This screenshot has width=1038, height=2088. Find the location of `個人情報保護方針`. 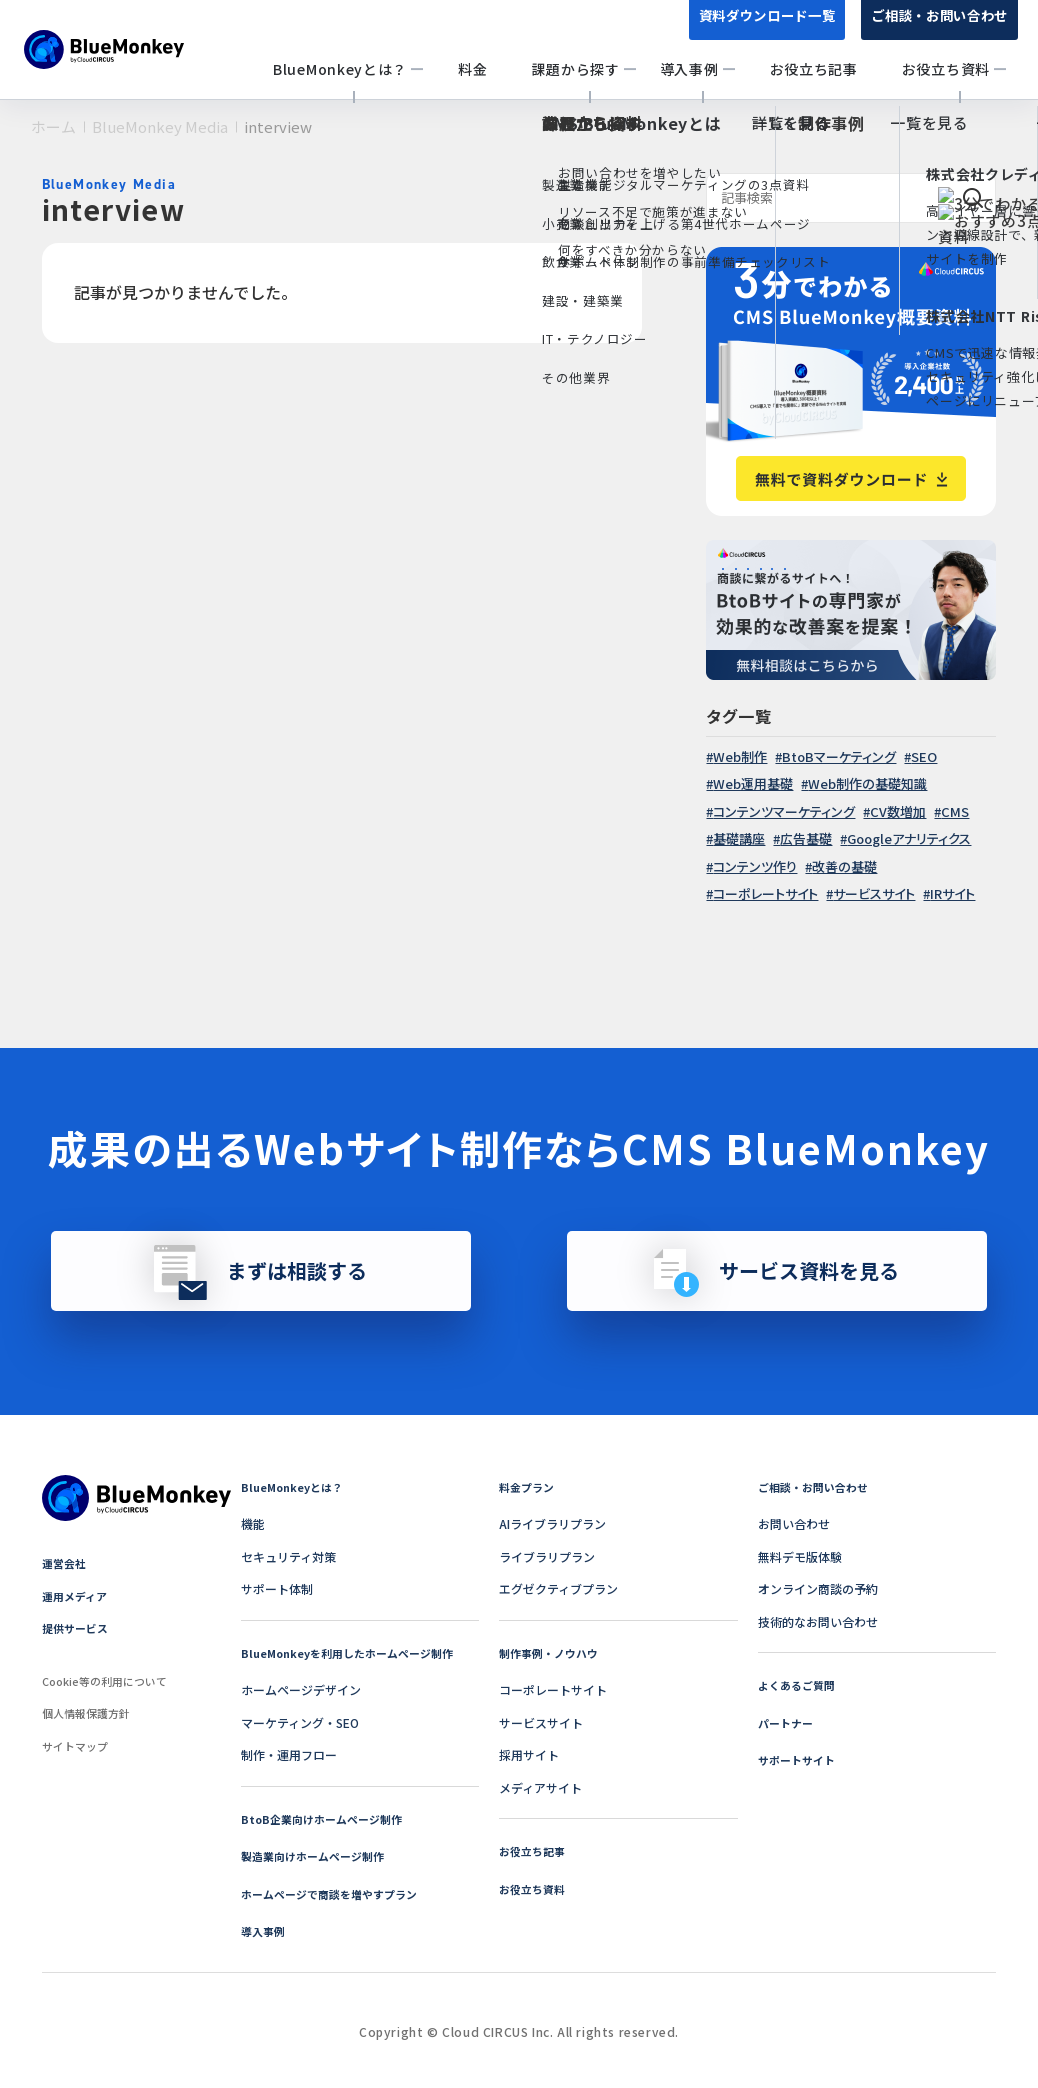

個人情報保護方針 is located at coordinates (90, 1712).